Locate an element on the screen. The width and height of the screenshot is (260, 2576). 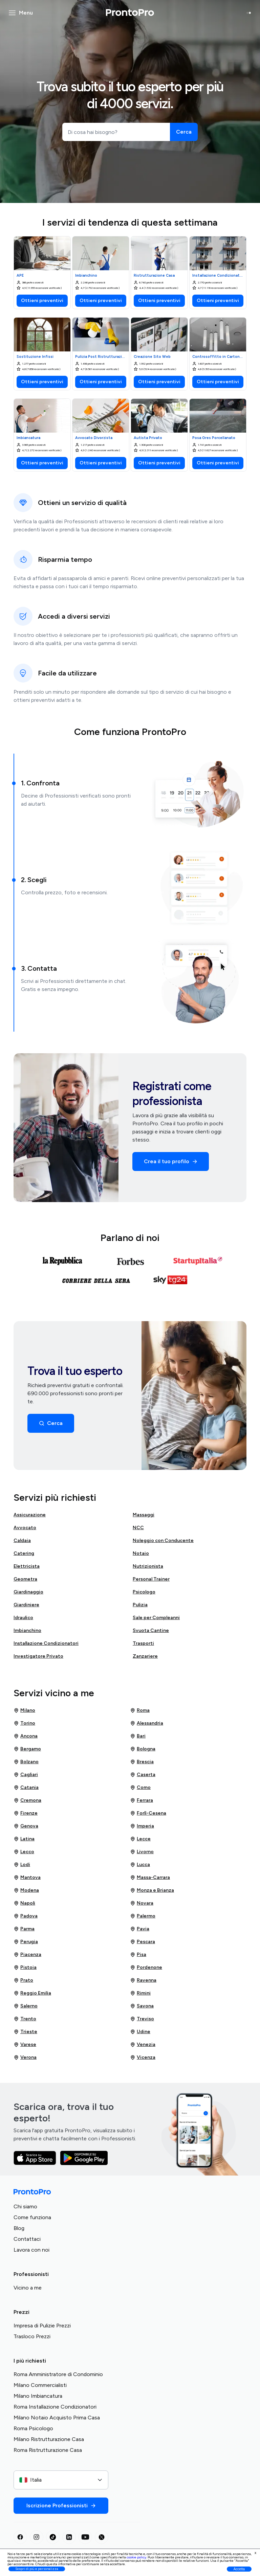
Installazione Condizionatori is located at coordinates (46, 1643).